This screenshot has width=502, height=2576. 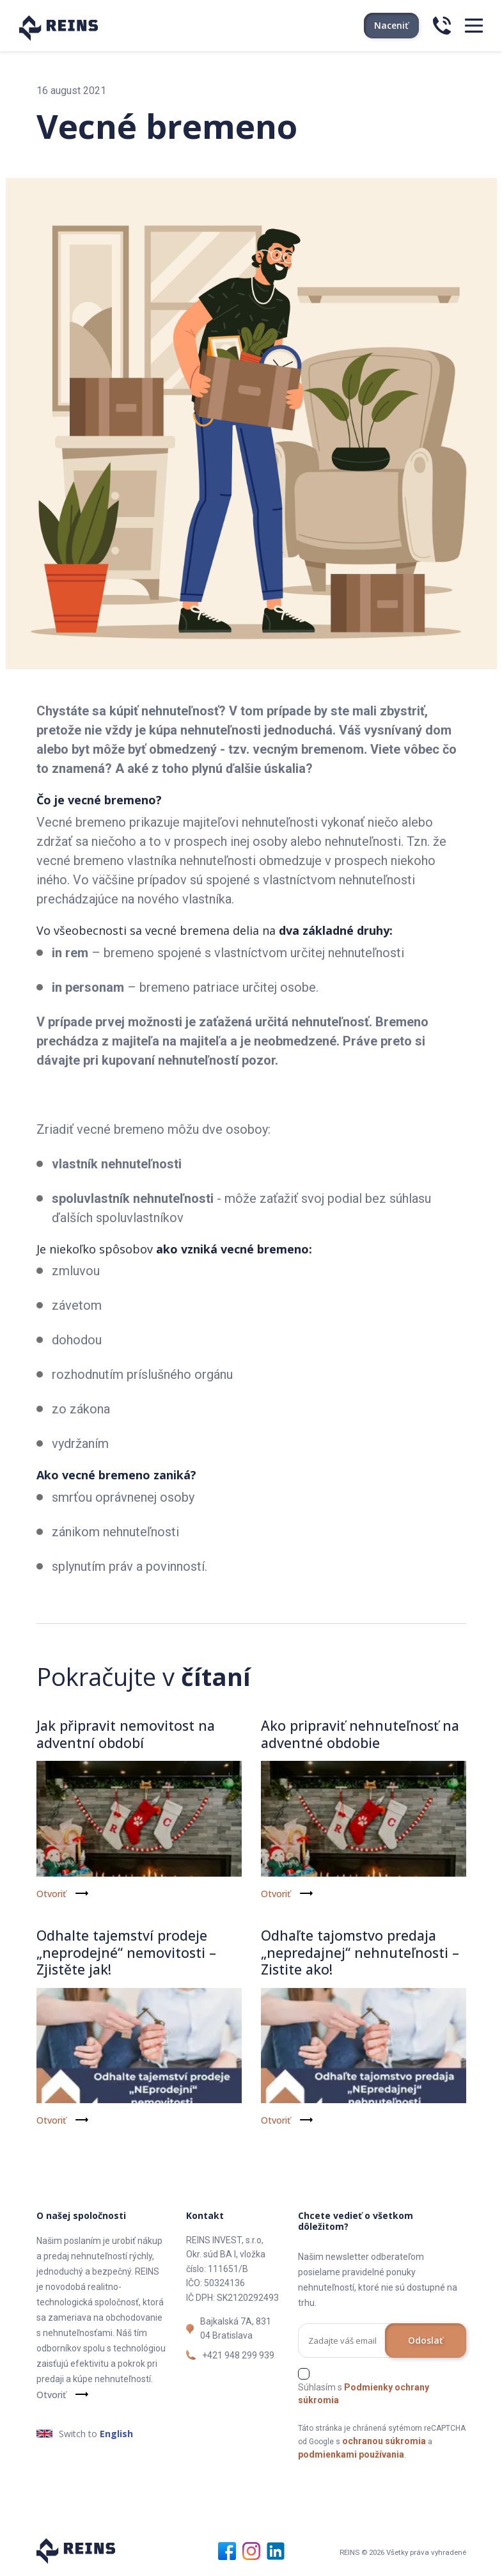 I want to click on +421 948 299 939, so click(x=238, y=2354).